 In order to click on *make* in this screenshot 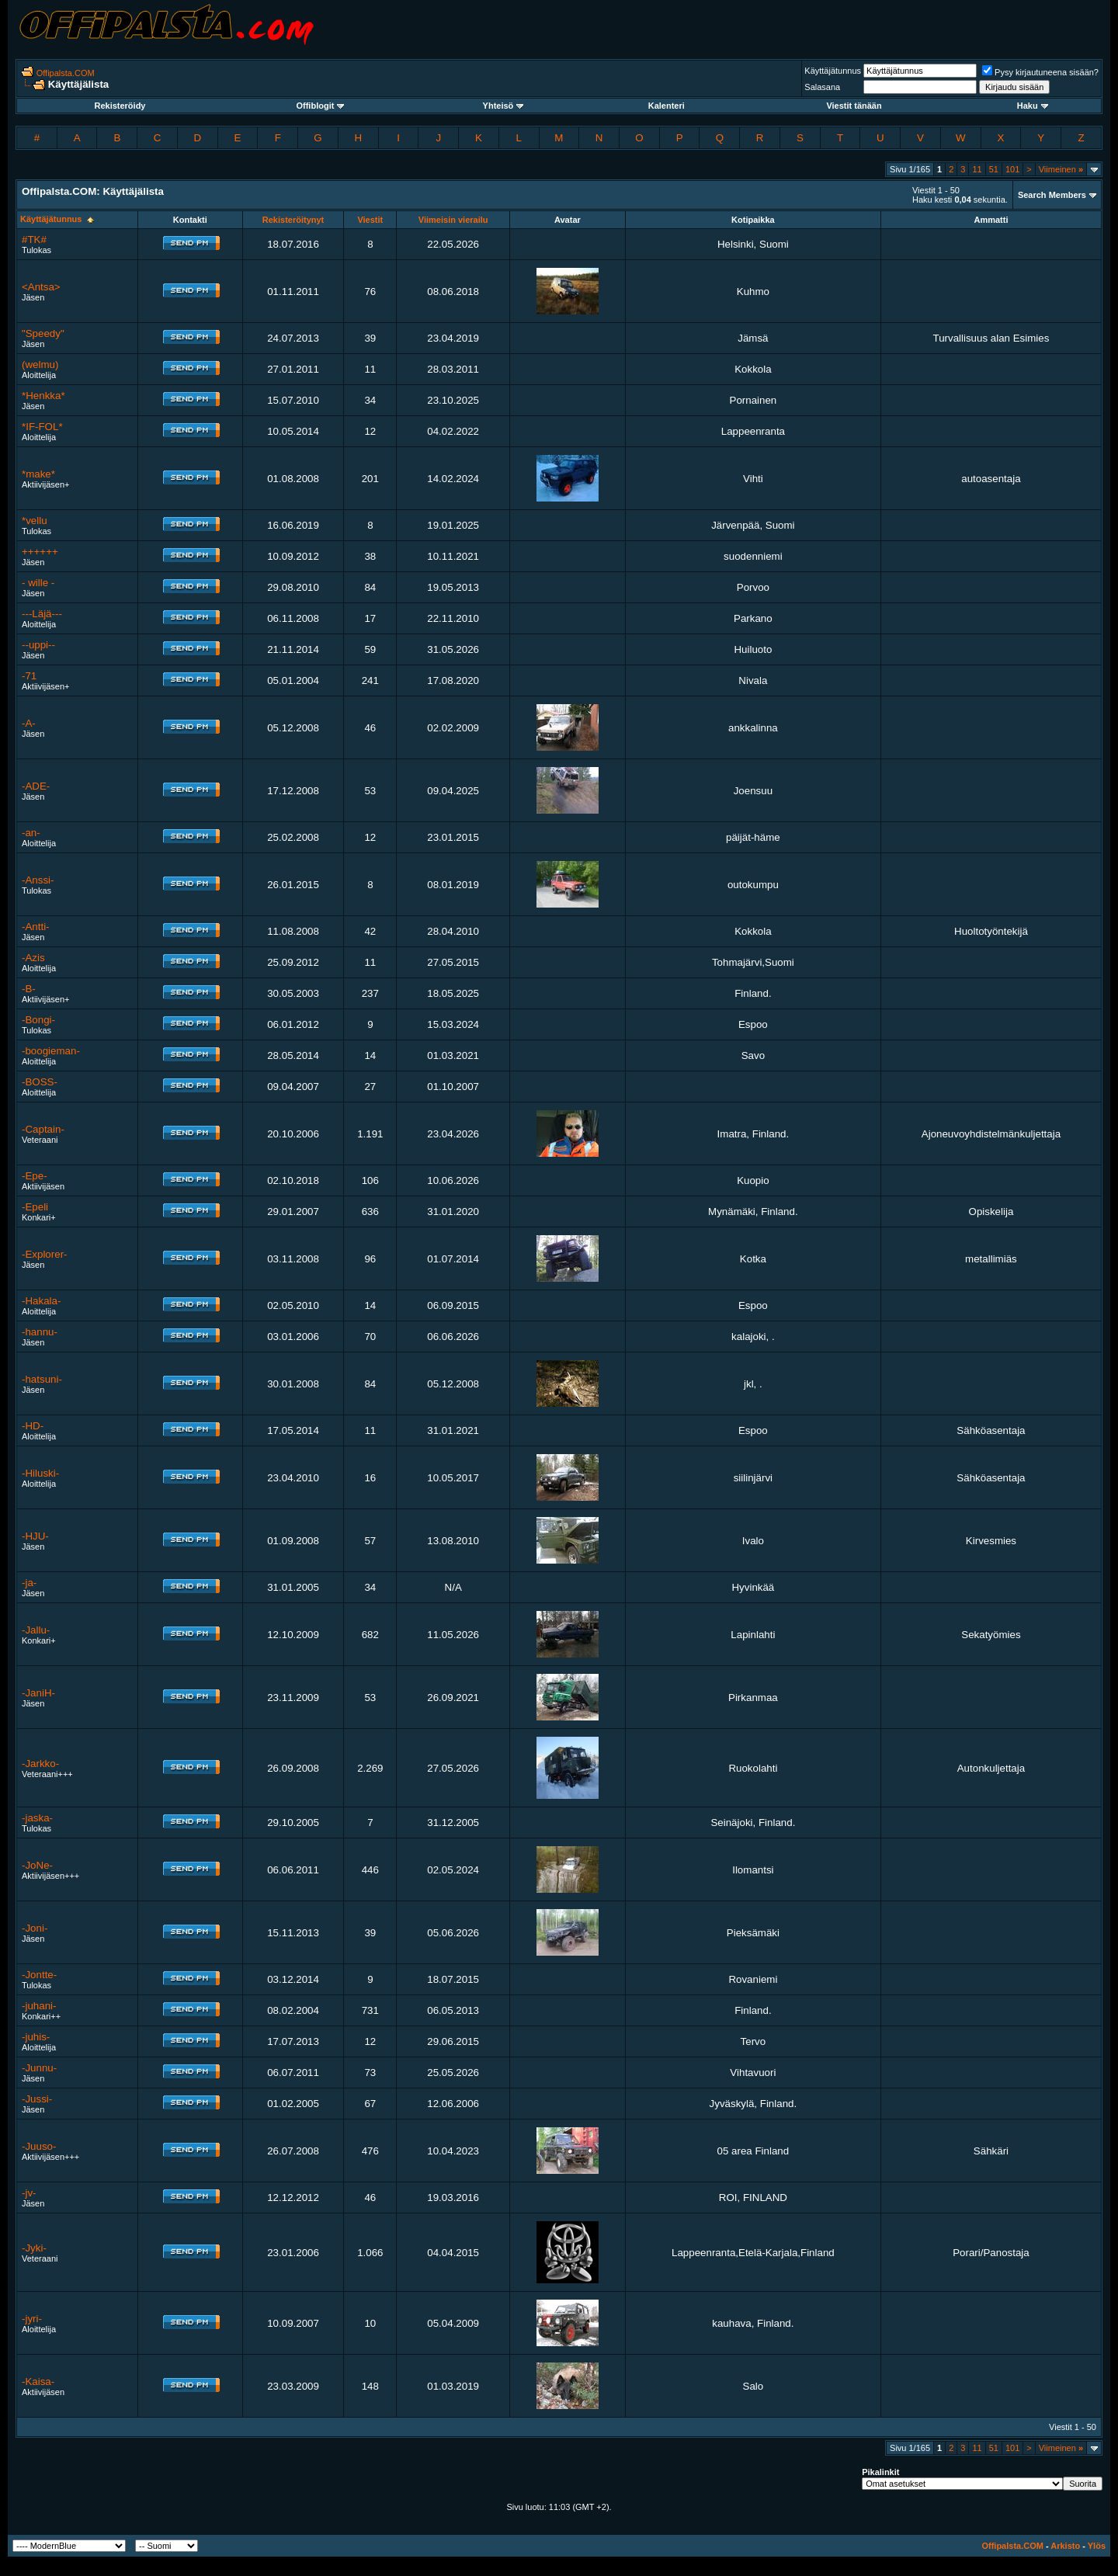, I will do `click(38, 474)`.